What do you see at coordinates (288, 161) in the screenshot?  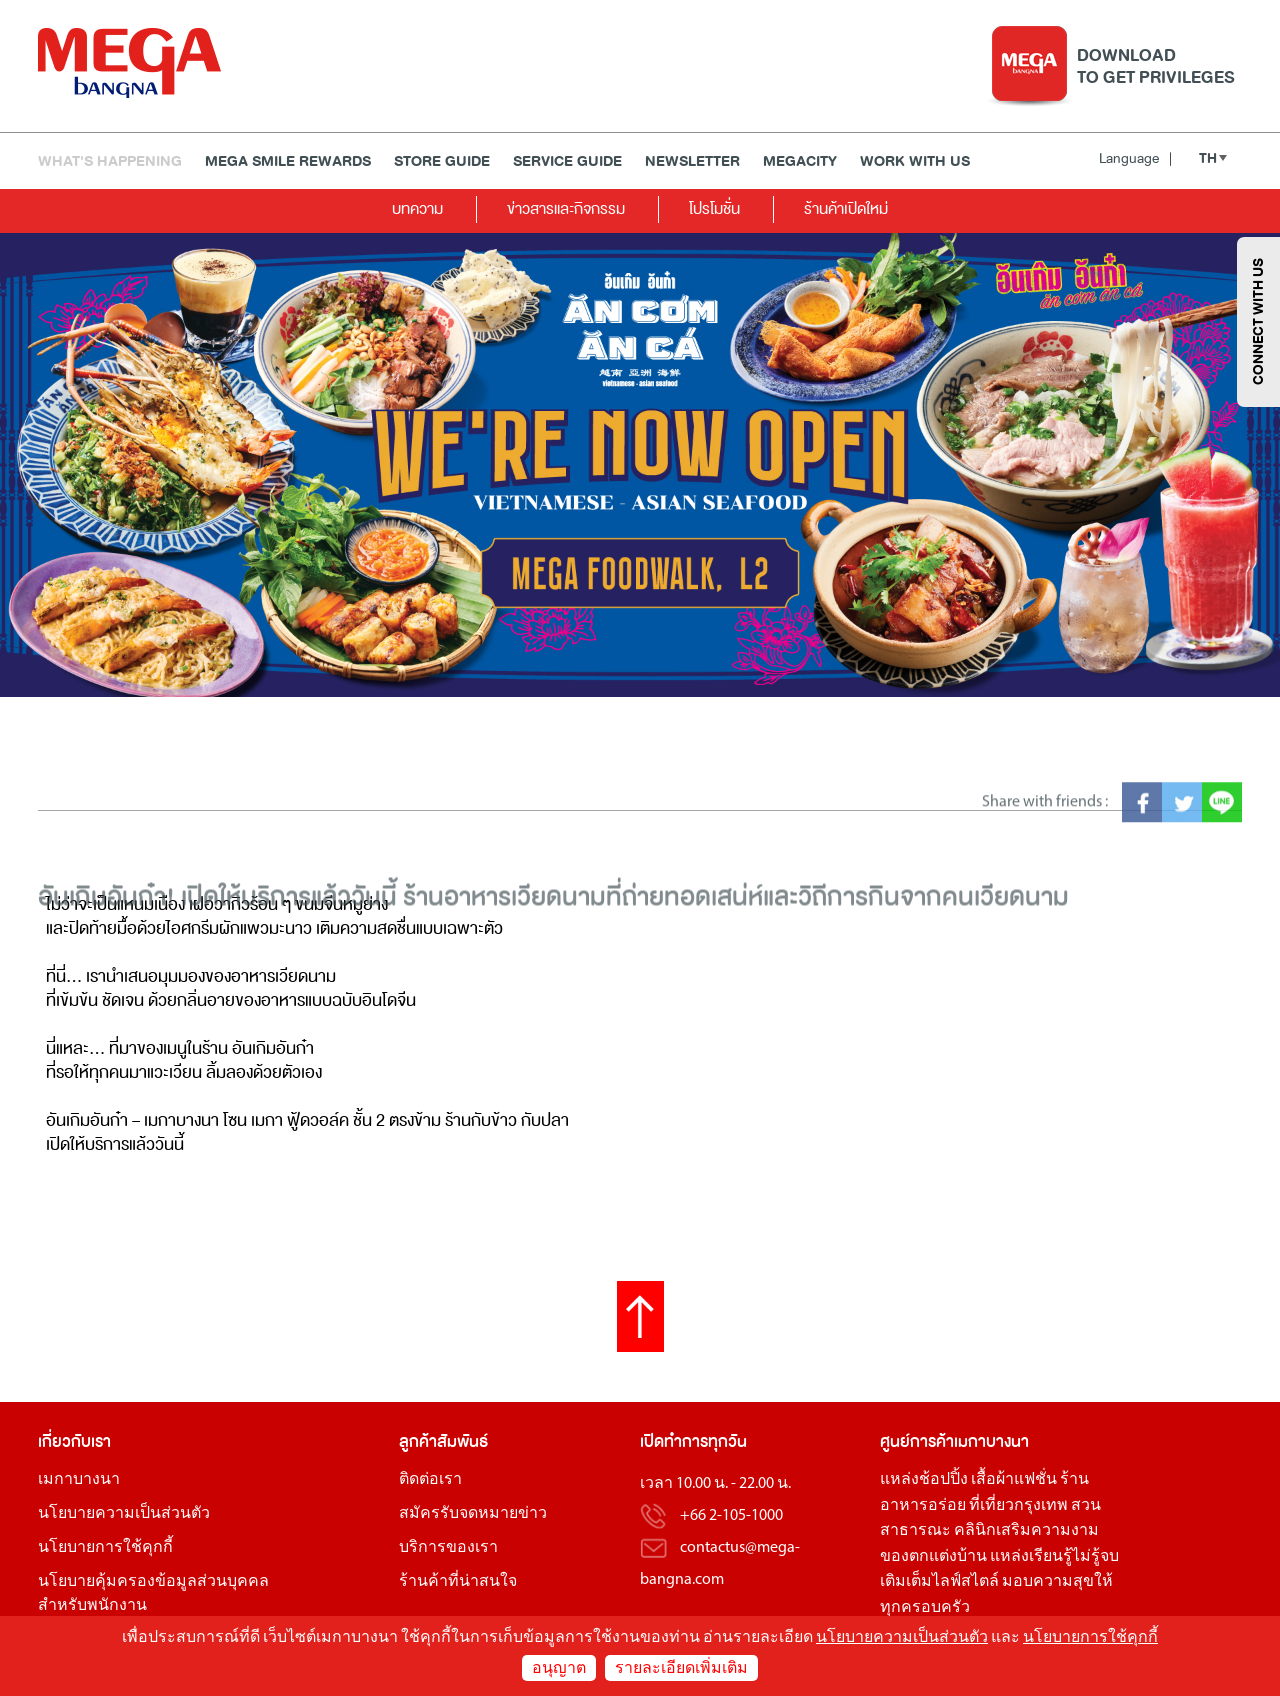 I see `MEGA SMILE REWARDS` at bounding box center [288, 161].